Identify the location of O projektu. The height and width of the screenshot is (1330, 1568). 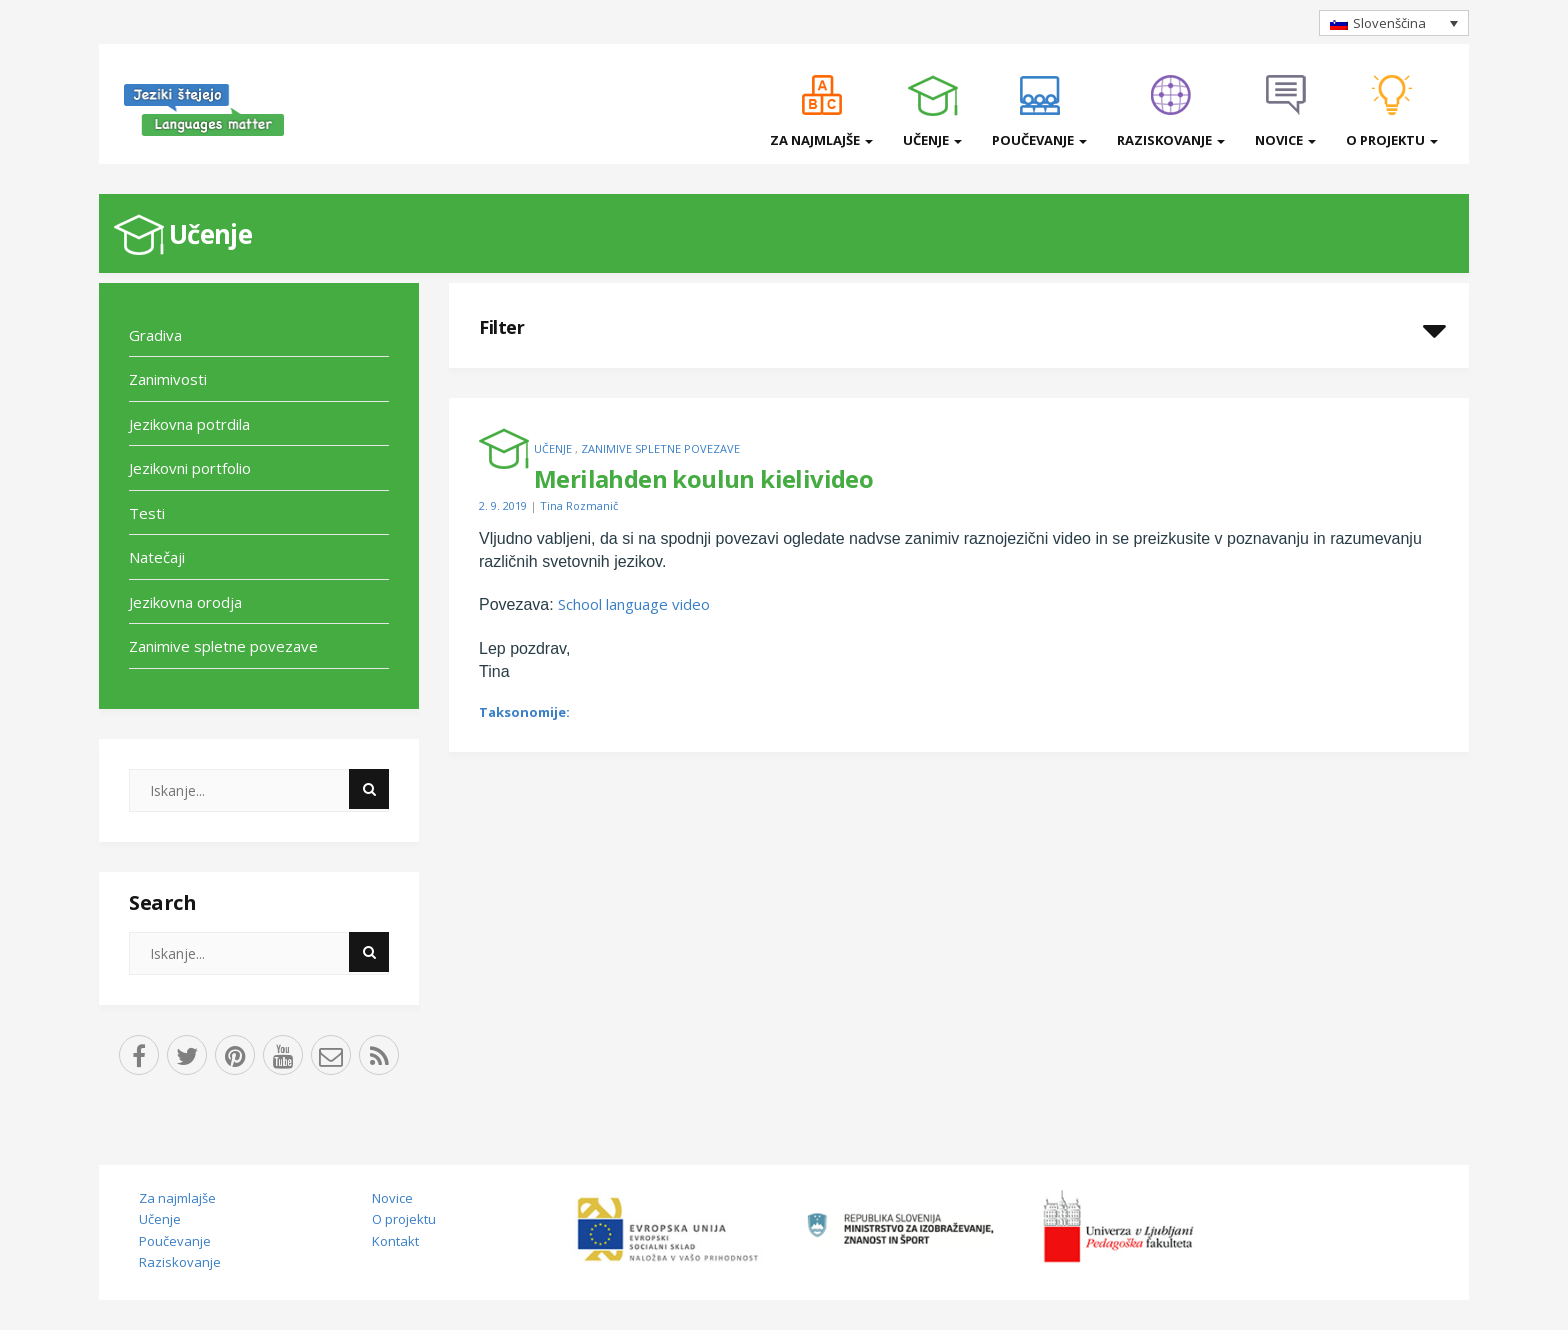
(1392, 140).